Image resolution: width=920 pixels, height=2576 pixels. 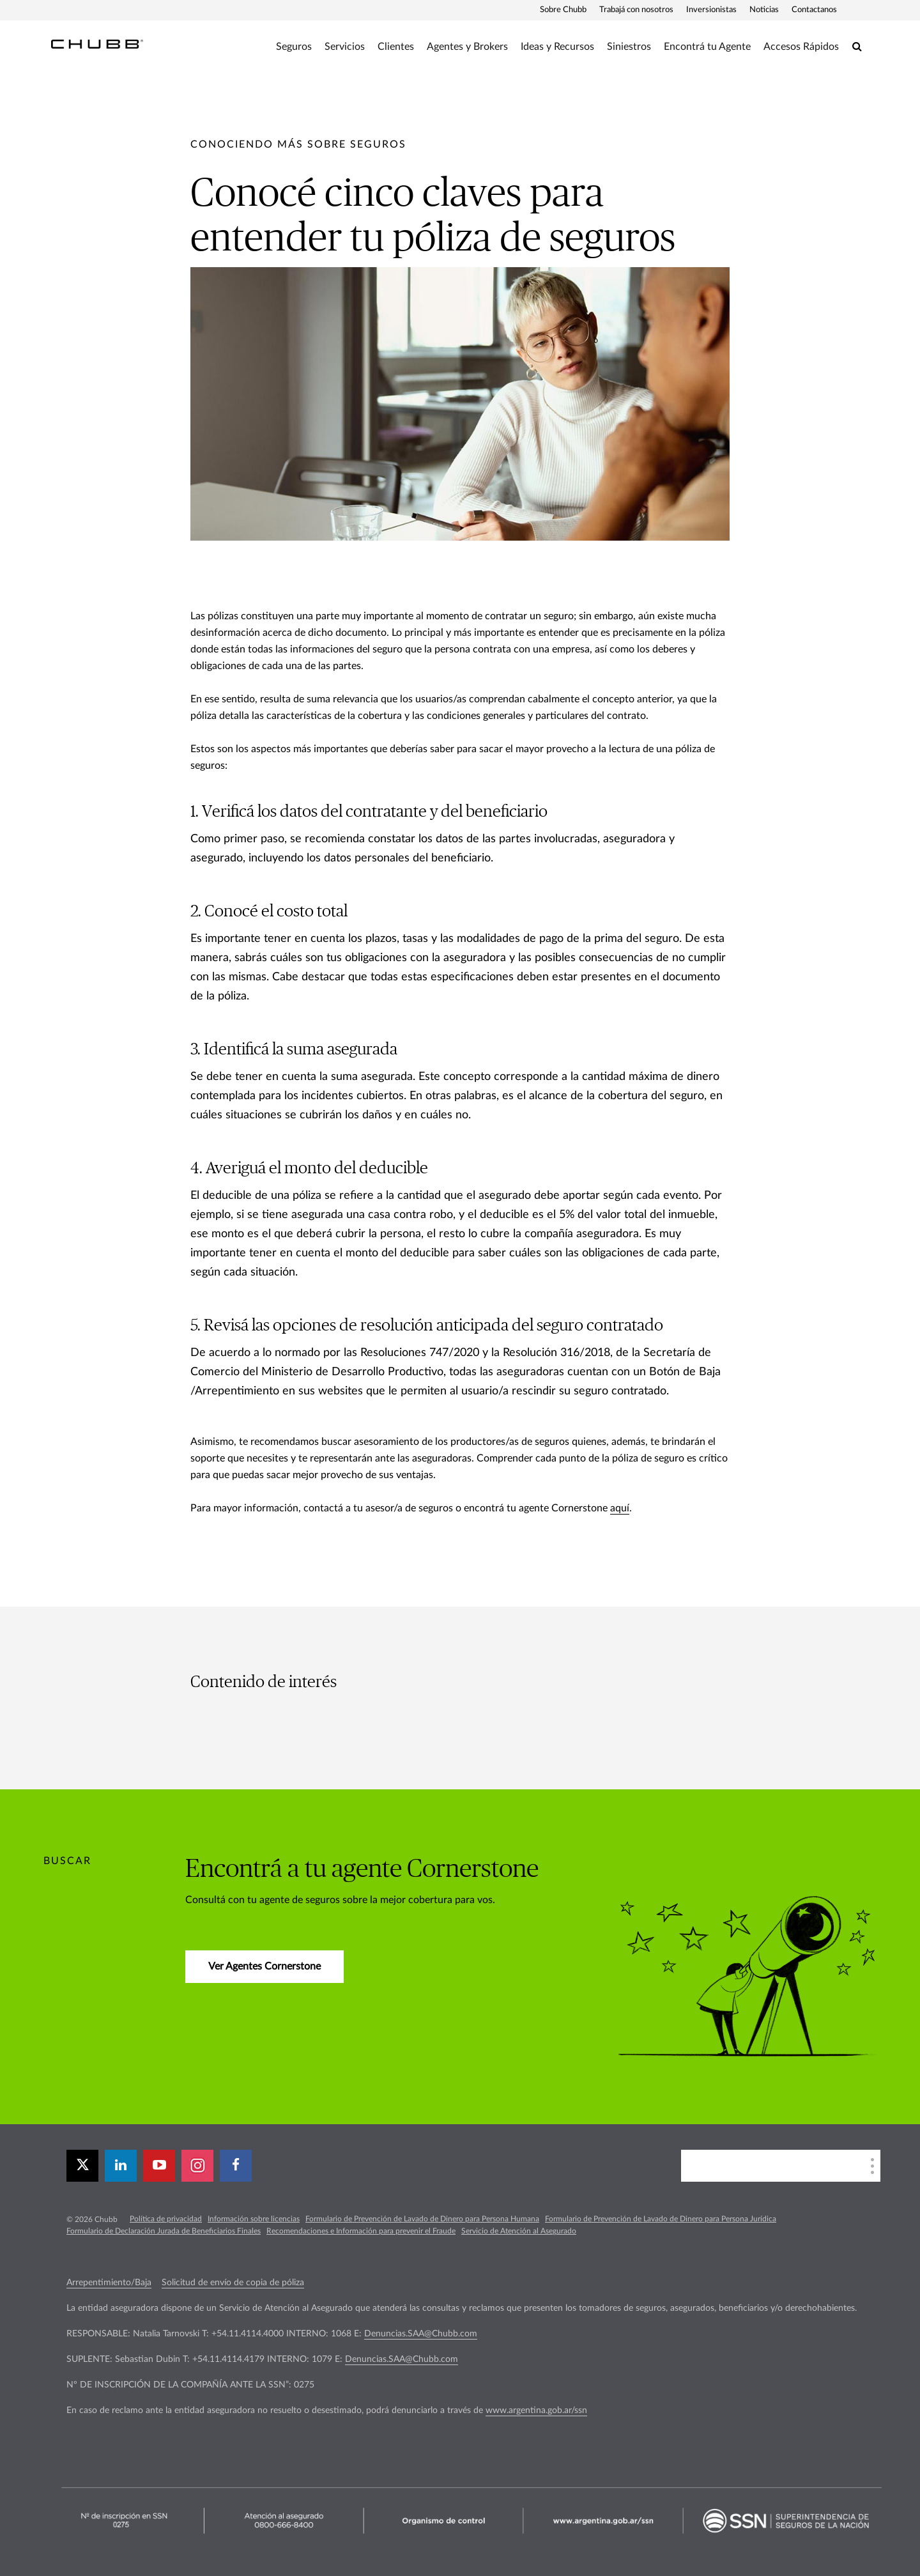 I want to click on Servicio de Atención al Asegurado, so click(x=518, y=2231).